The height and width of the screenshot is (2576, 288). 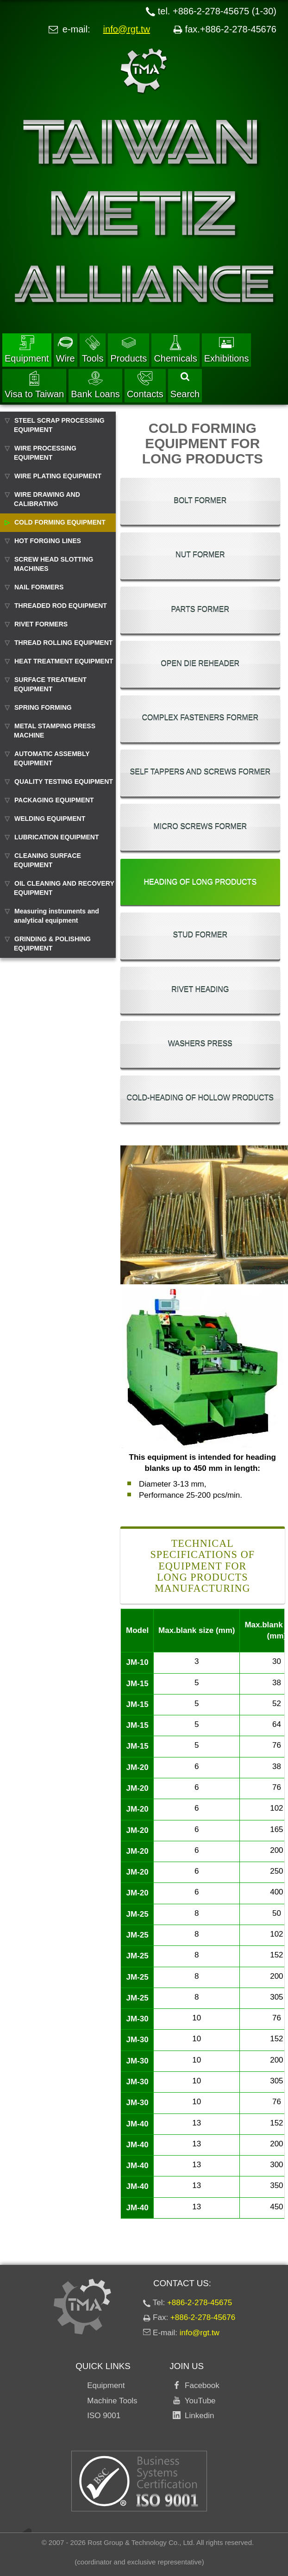 What do you see at coordinates (47, 499) in the screenshot?
I see `WIRE DRAWING AND CALIBRATING` at bounding box center [47, 499].